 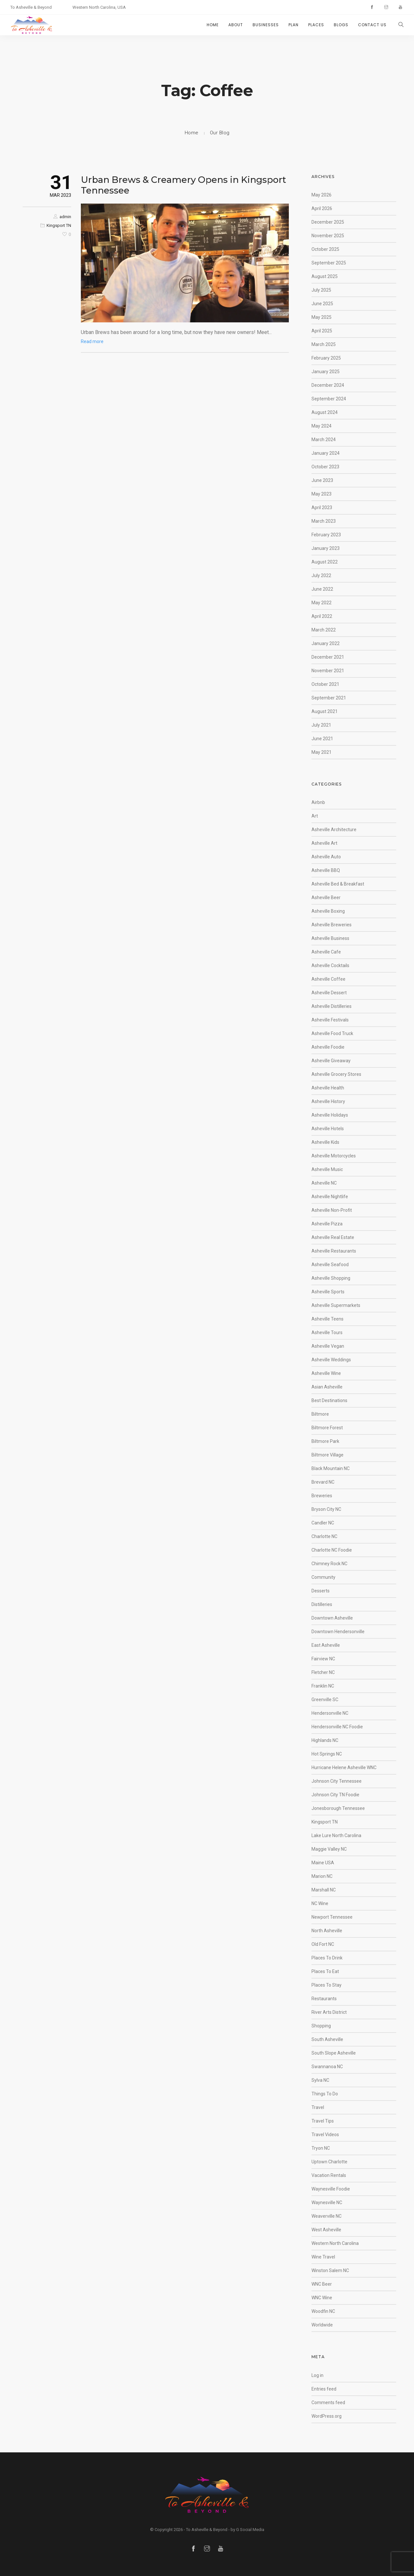 What do you see at coordinates (327, 1087) in the screenshot?
I see `Asheville Health` at bounding box center [327, 1087].